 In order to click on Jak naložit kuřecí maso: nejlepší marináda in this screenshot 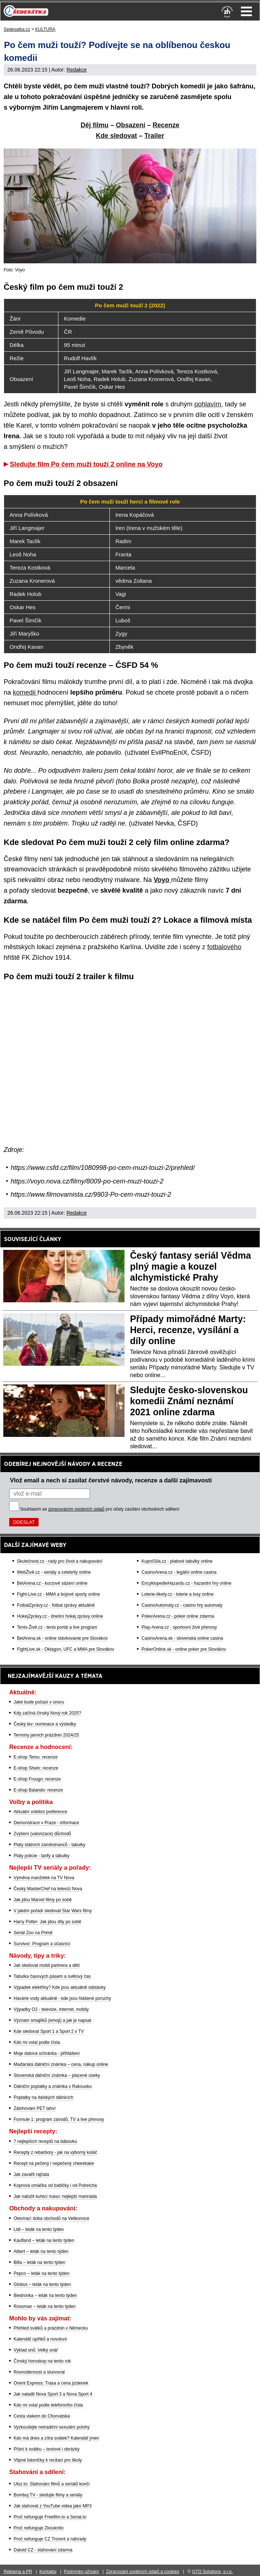, I will do `click(55, 2196)`.